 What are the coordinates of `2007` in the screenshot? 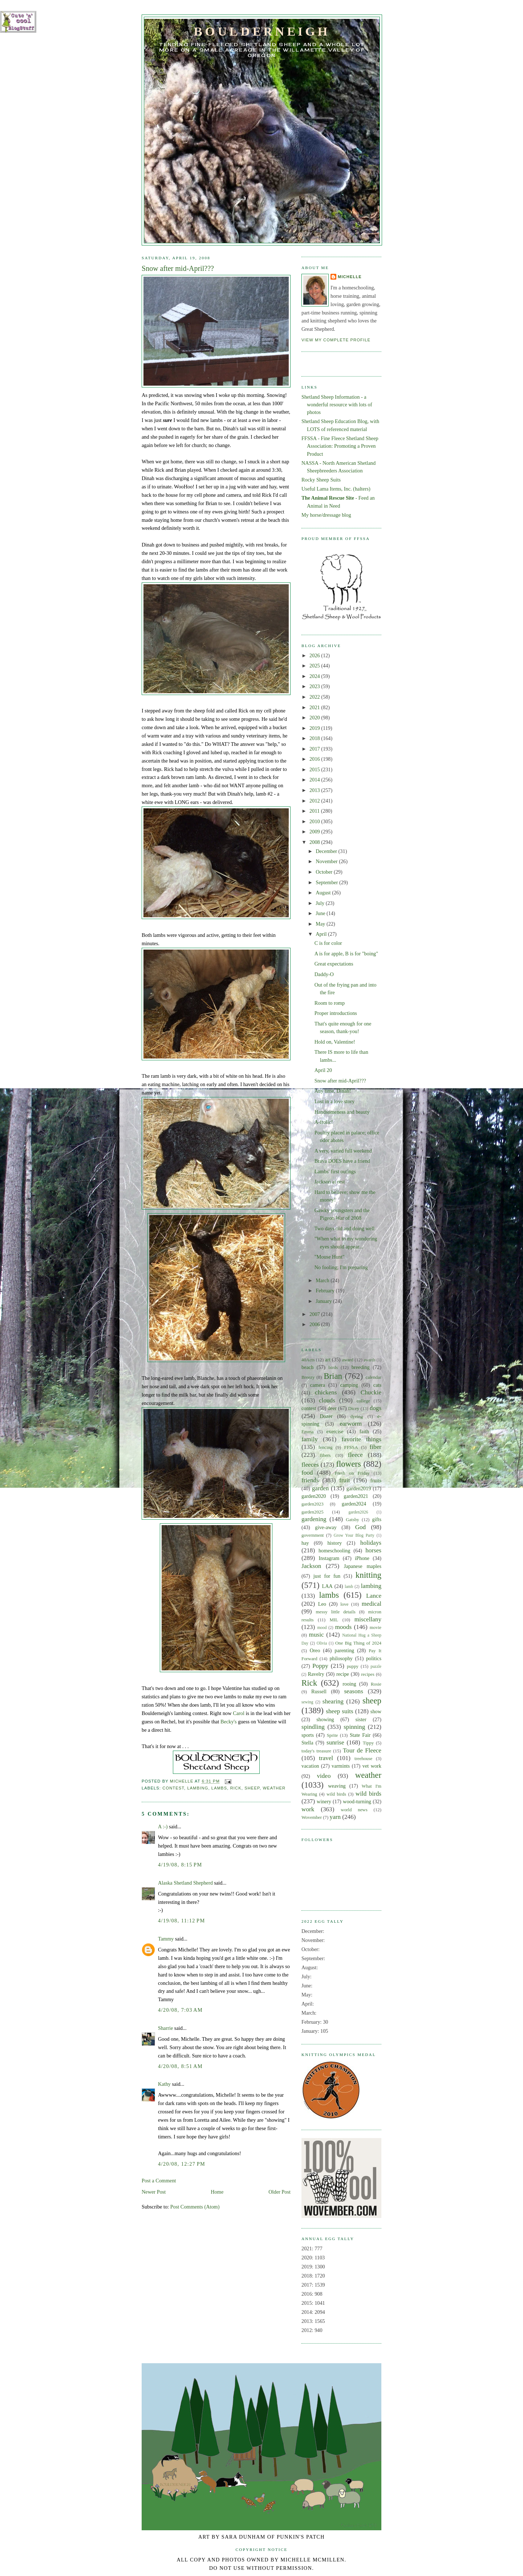 It's located at (315, 1314).